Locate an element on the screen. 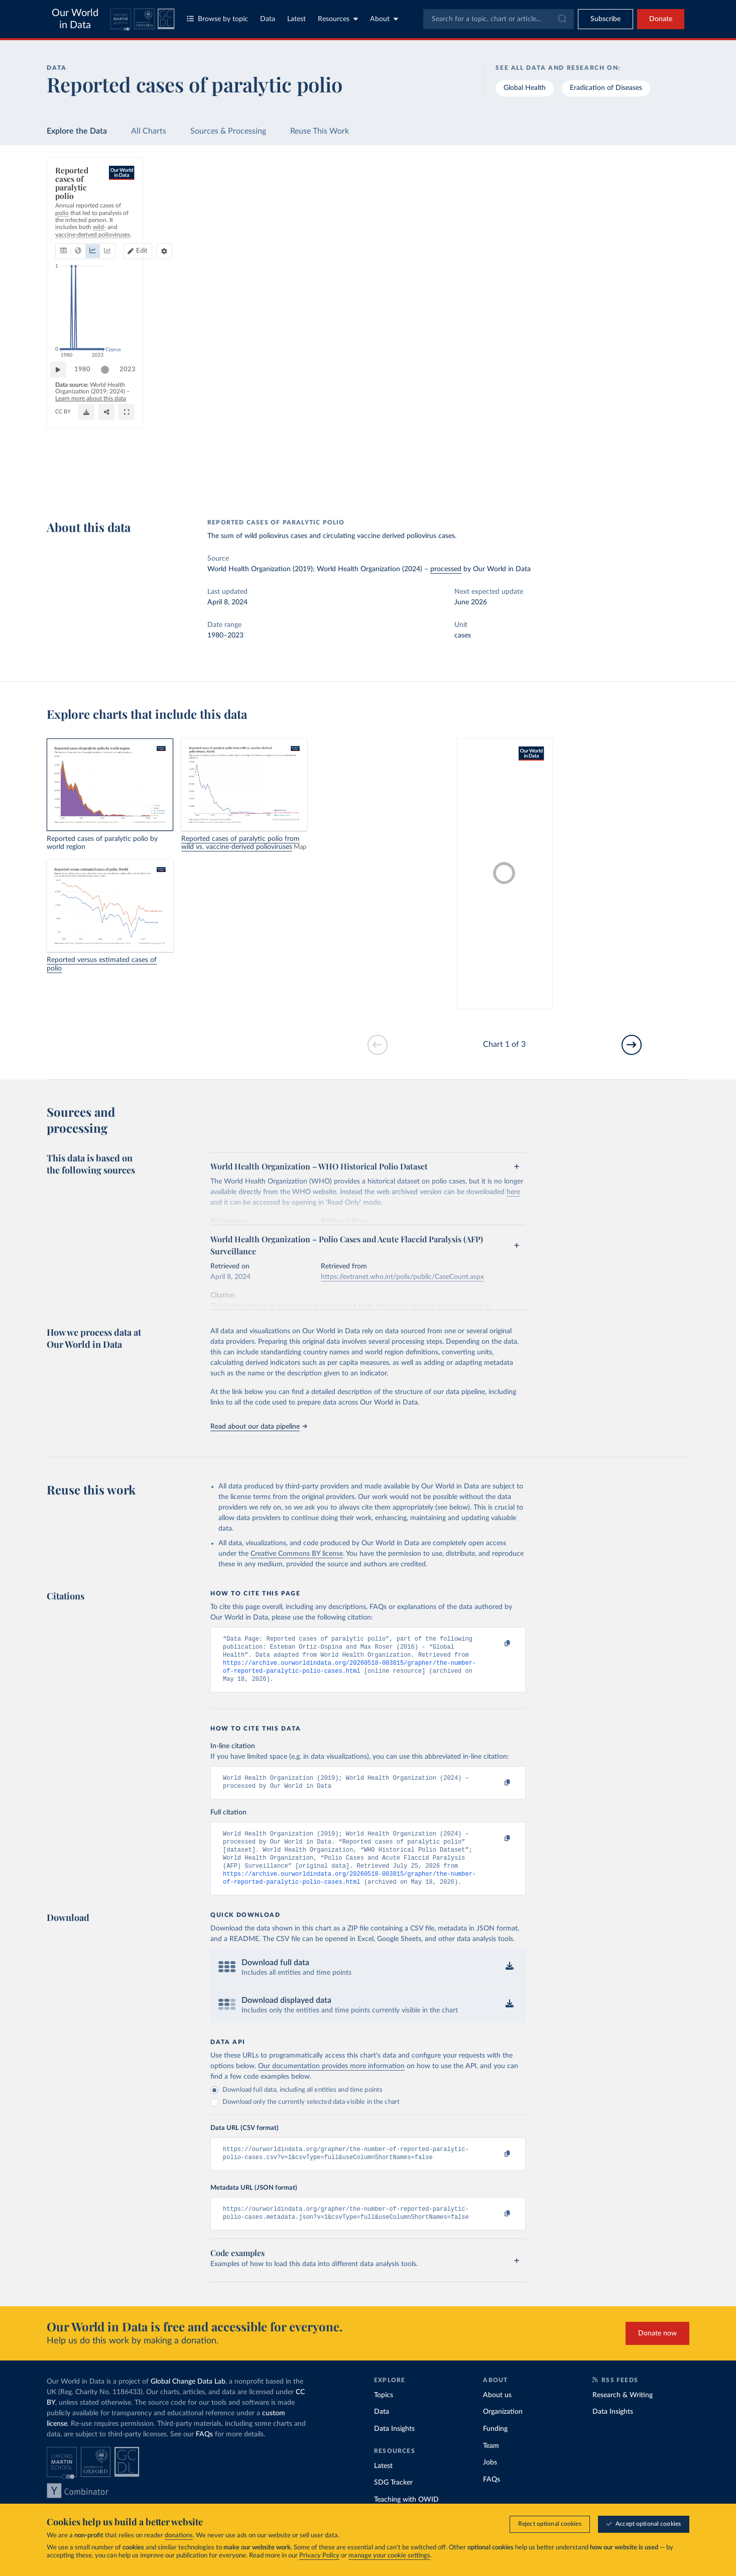  Privacy Policy is located at coordinates (319, 2556).